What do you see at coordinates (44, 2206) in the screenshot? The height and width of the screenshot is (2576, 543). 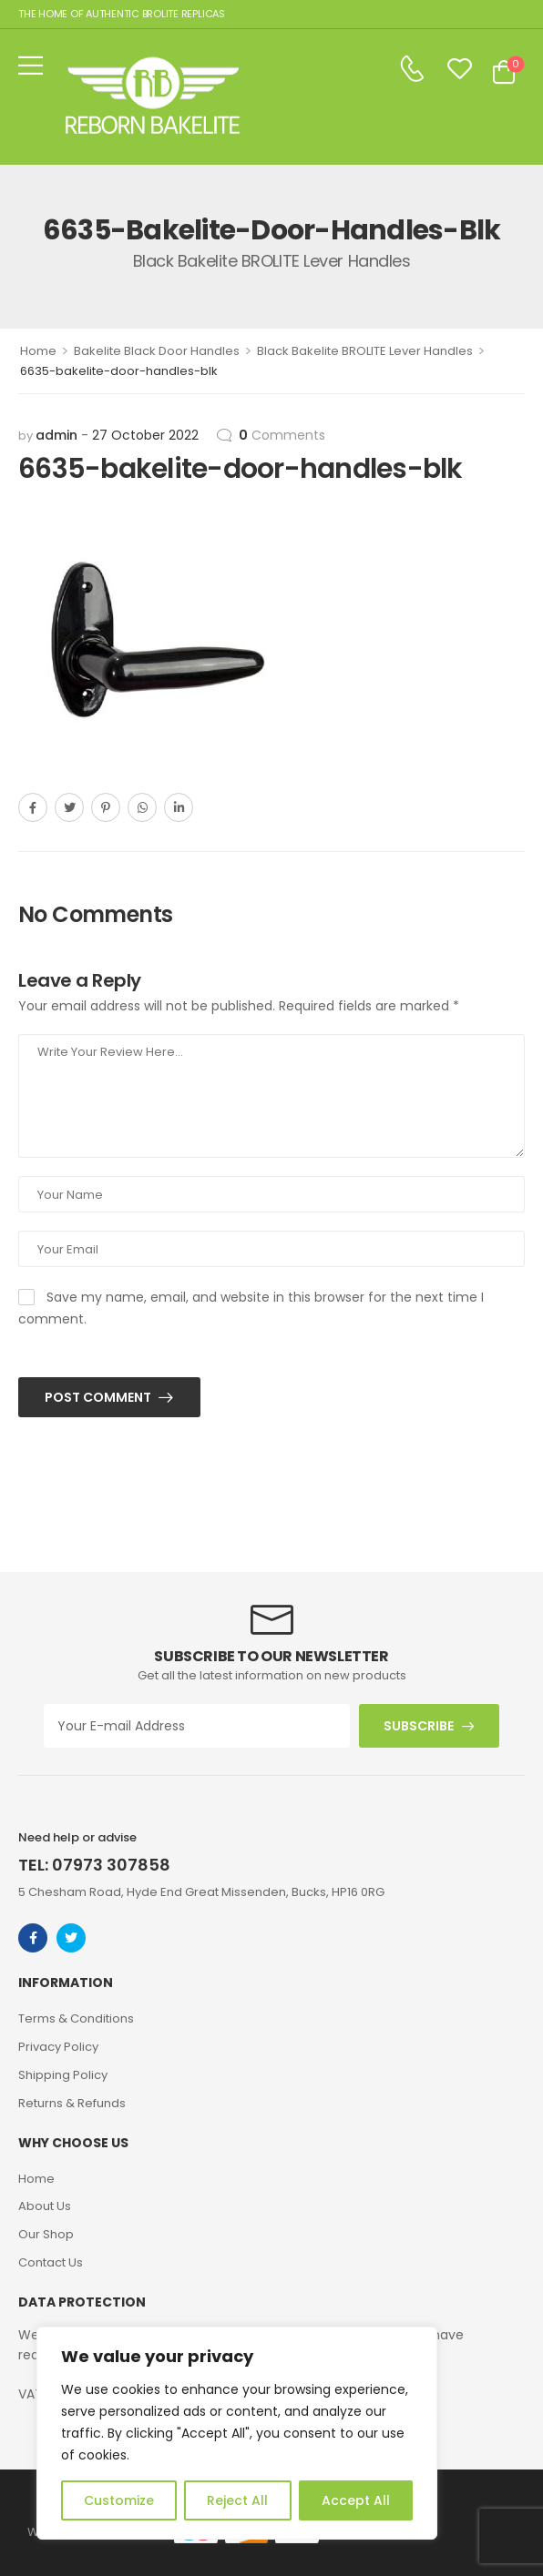 I see `About Us` at bounding box center [44, 2206].